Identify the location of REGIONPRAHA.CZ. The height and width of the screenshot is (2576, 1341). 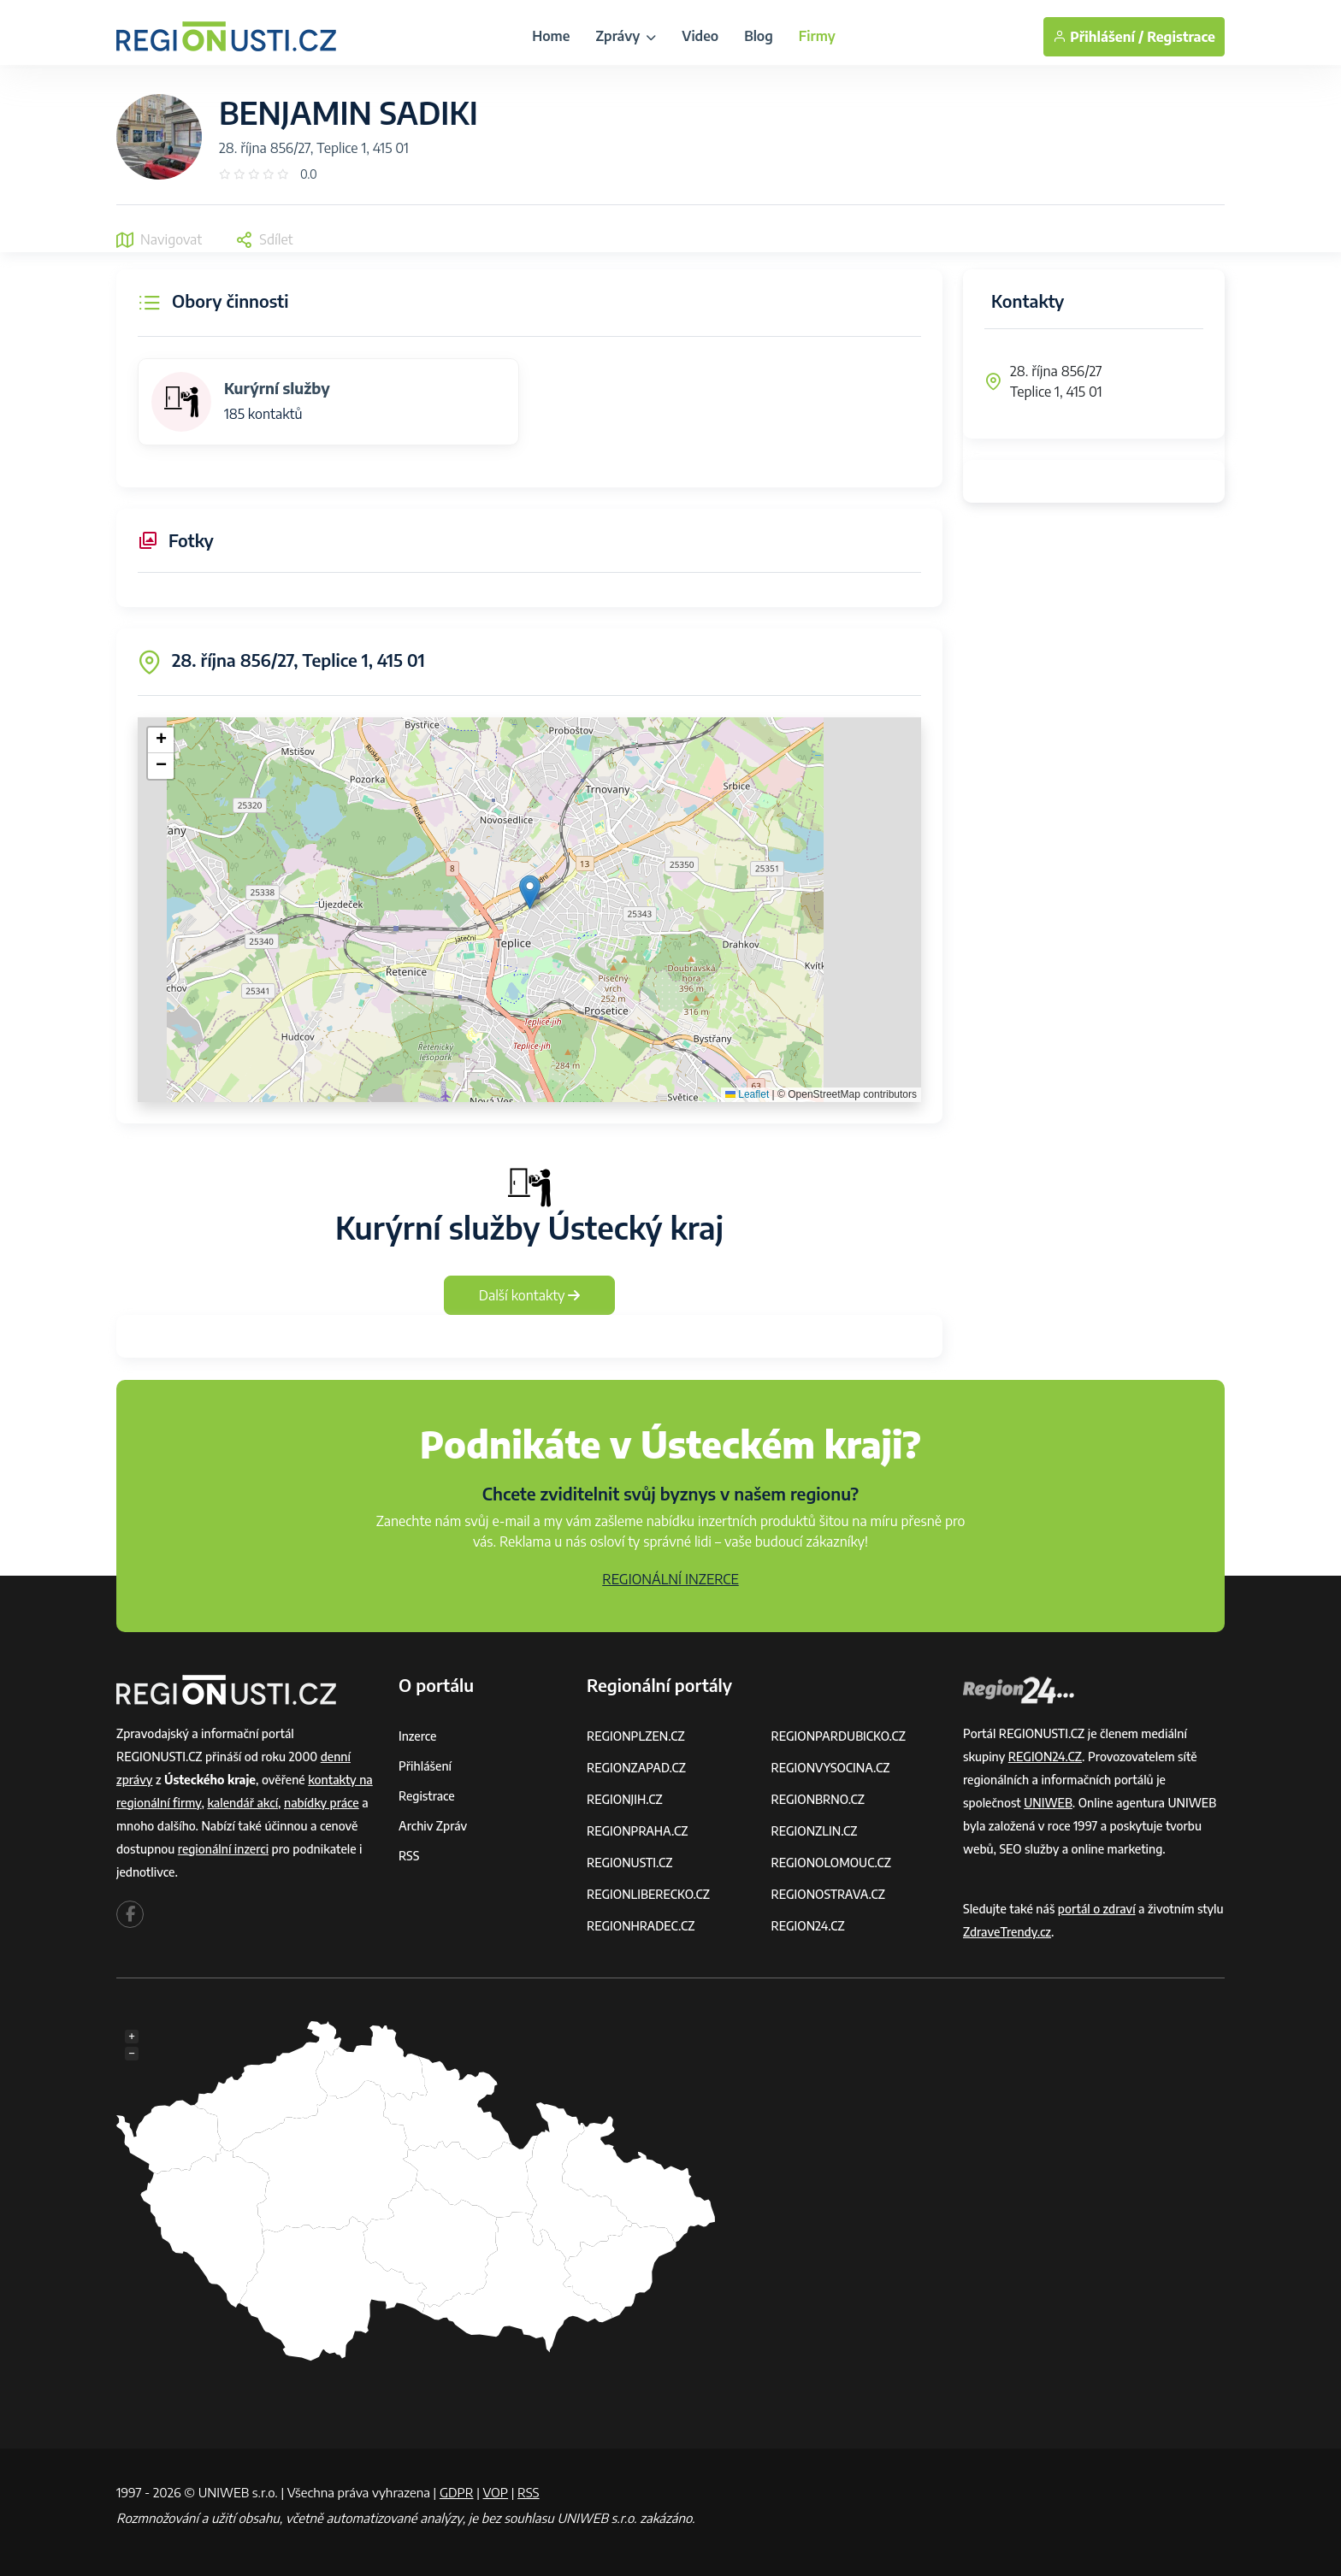
(637, 1831).